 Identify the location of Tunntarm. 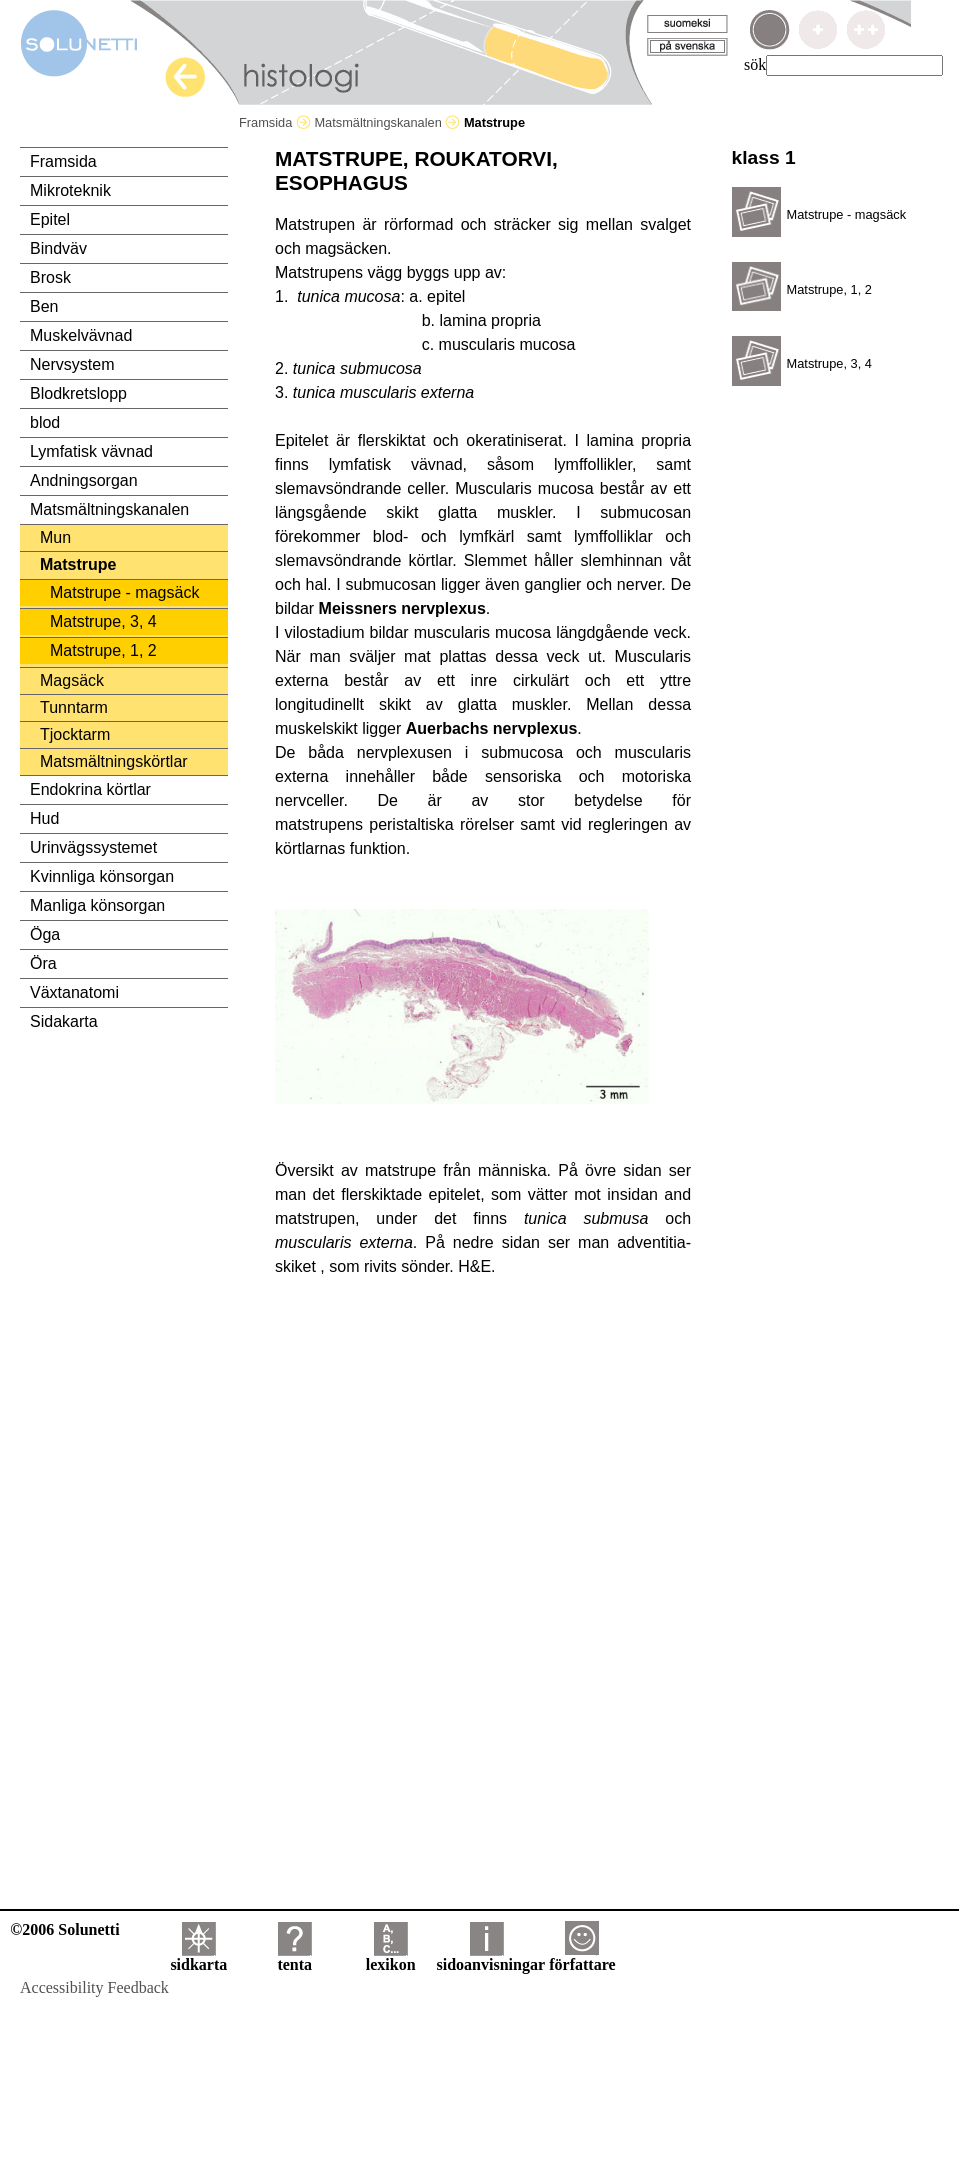
(74, 707).